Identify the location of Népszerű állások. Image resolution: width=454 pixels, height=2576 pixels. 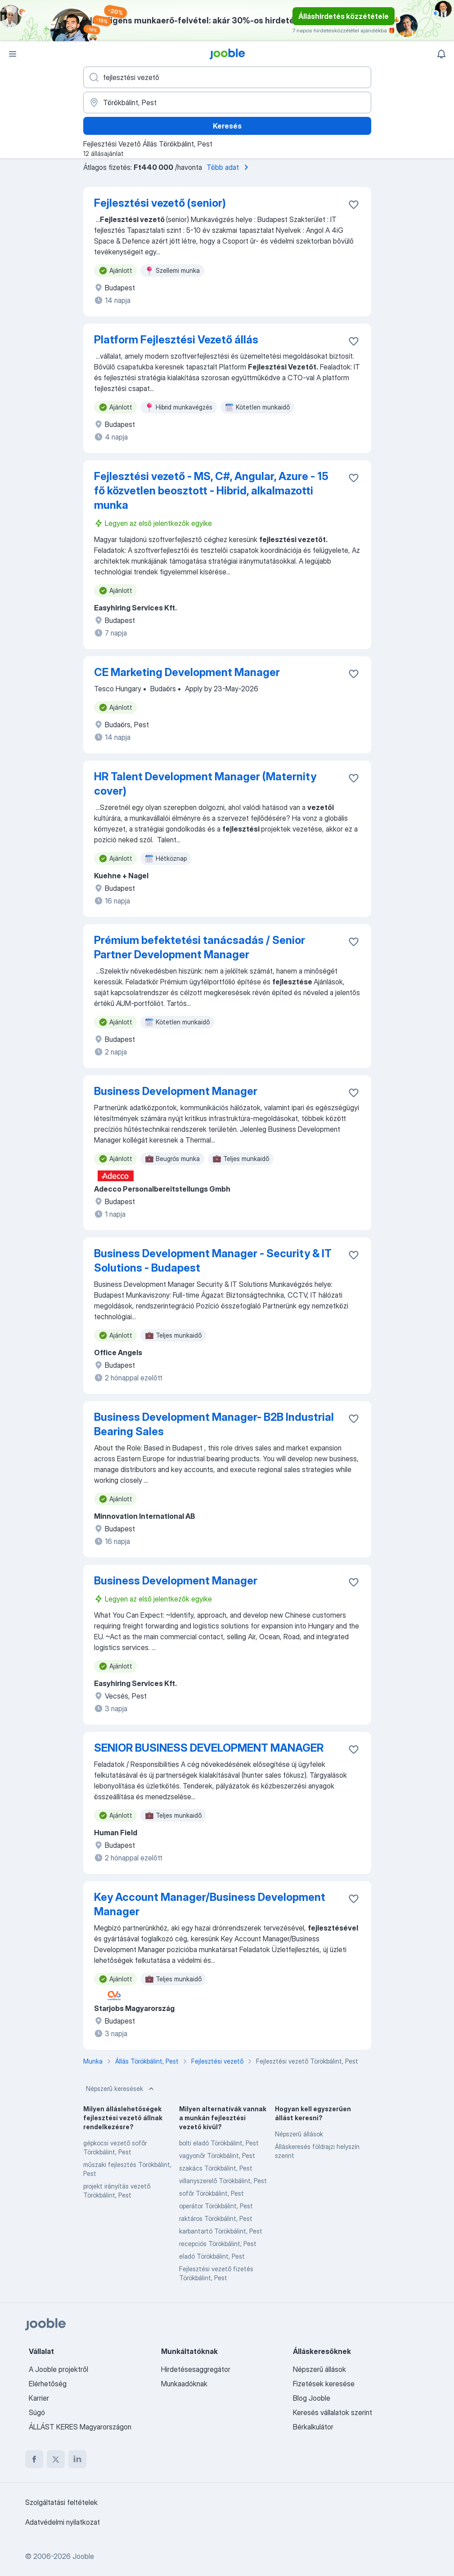
(299, 2134).